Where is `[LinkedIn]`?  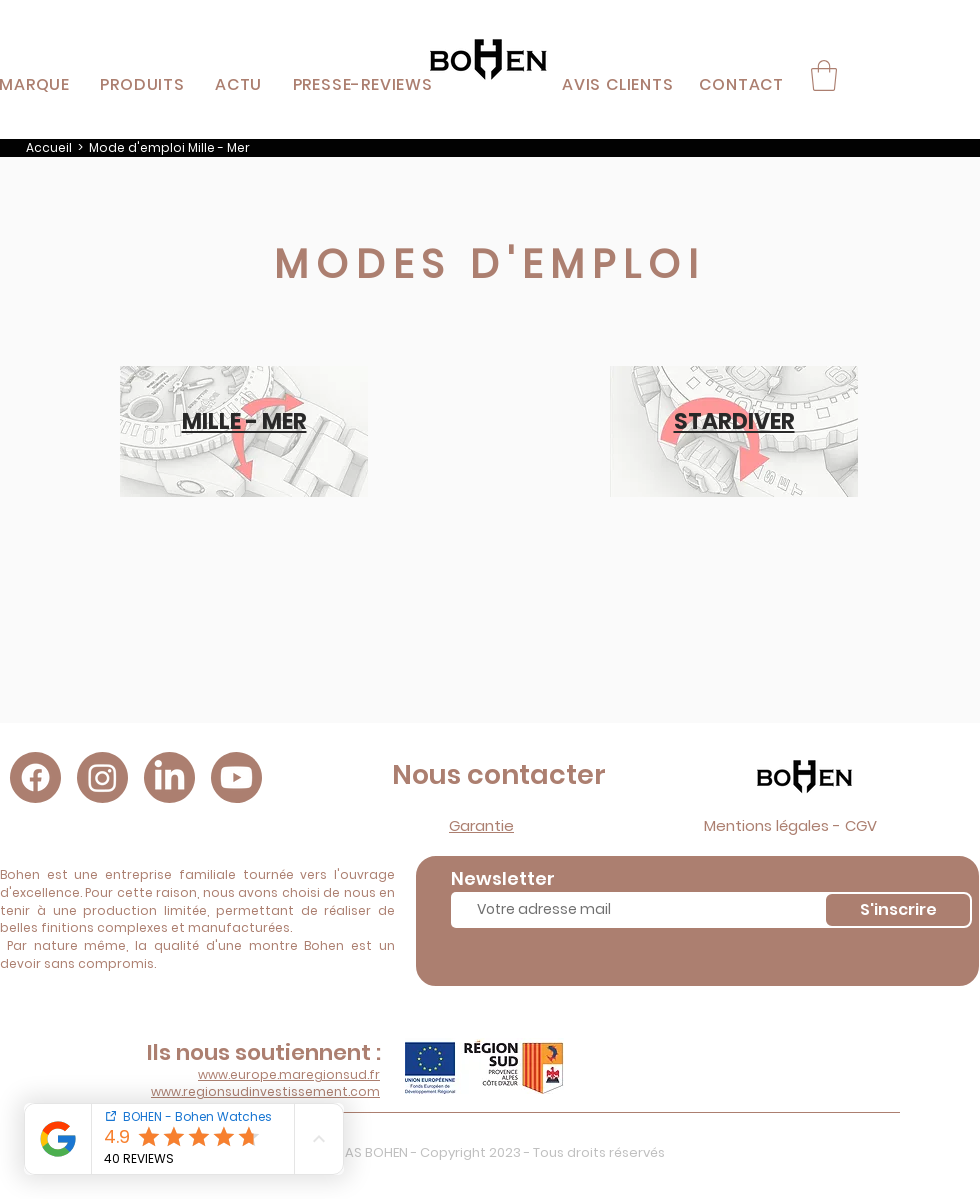 [LinkedIn] is located at coordinates (169, 777).